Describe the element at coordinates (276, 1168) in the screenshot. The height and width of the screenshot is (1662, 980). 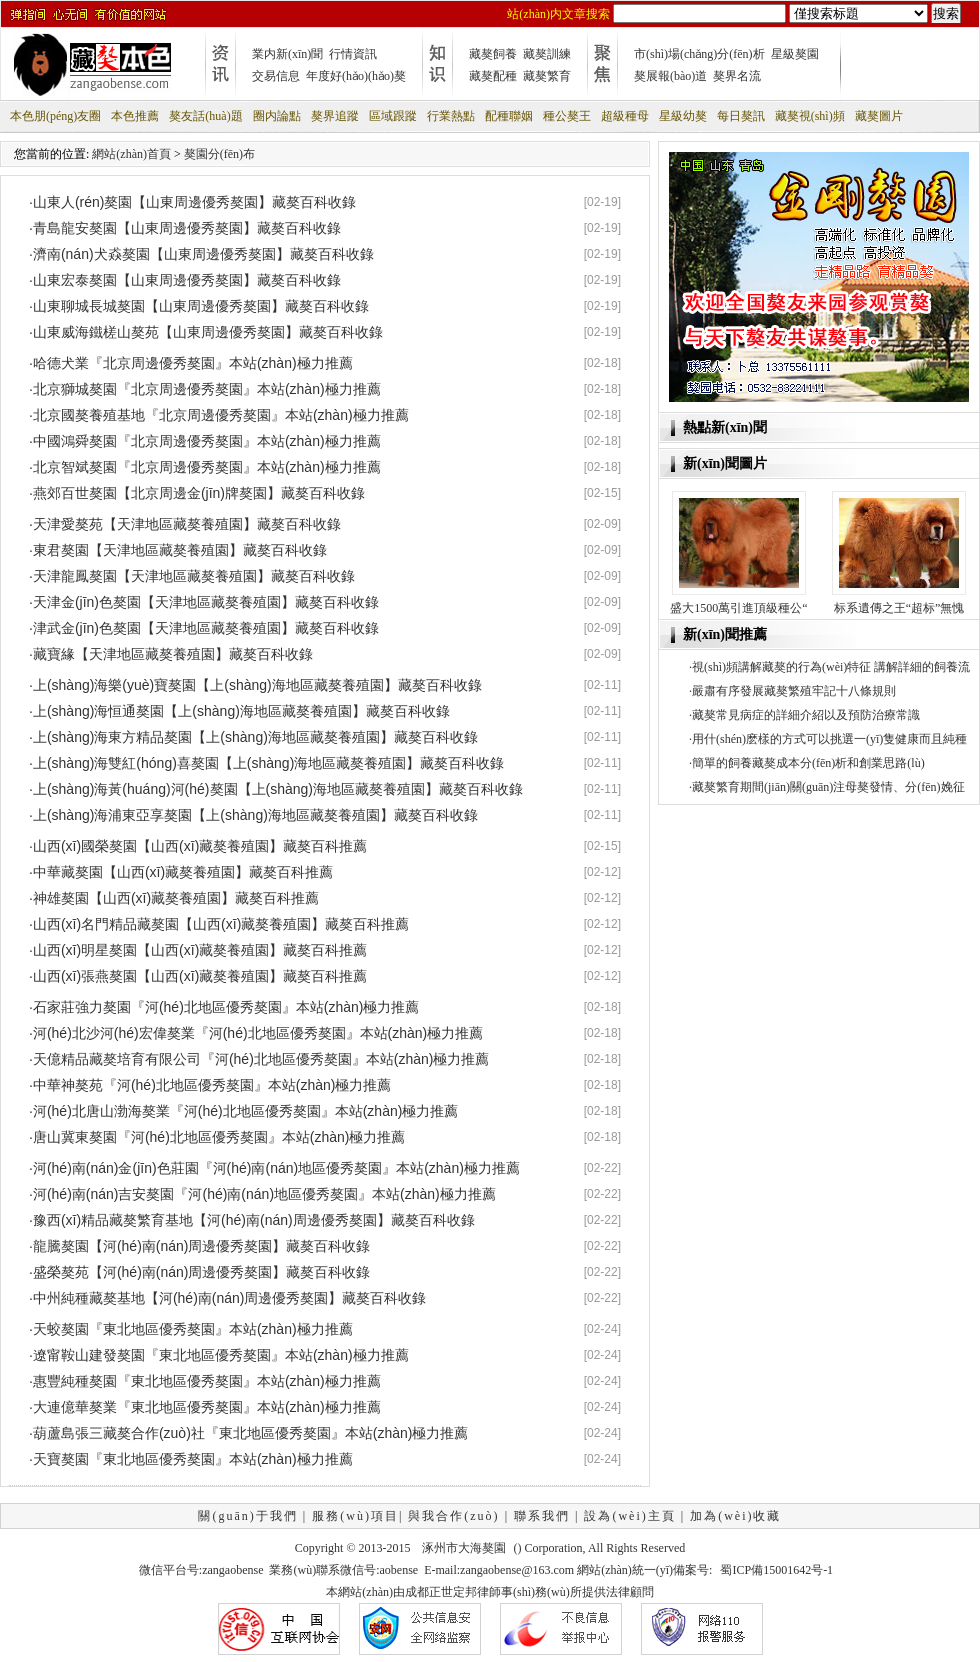
I see `河(hé)南(nán)金(jīn)色莊園『河(hé)南(nán)地區優秀獒園』本站(zhàn)極力推薦` at that location.